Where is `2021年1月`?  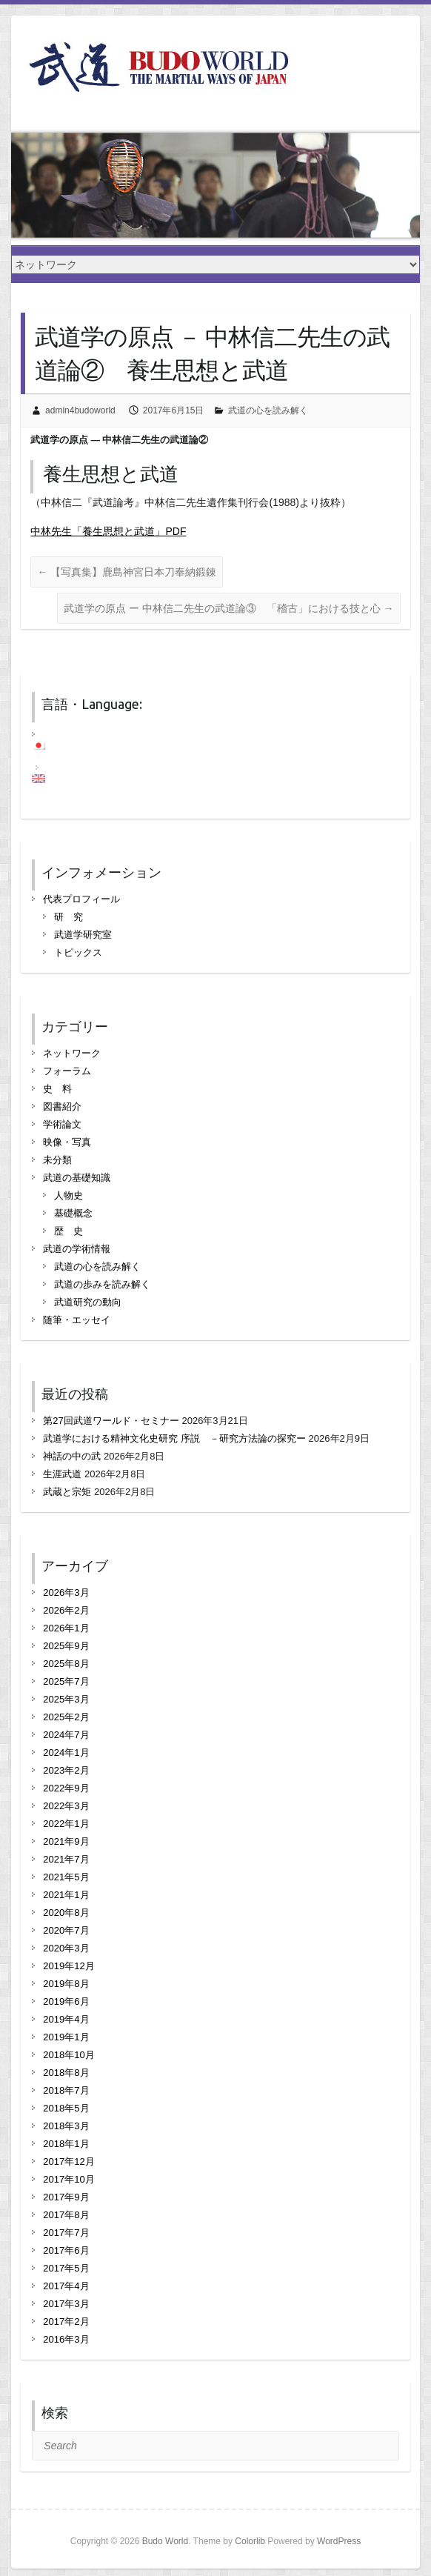
2021年1月 is located at coordinates (66, 1894).